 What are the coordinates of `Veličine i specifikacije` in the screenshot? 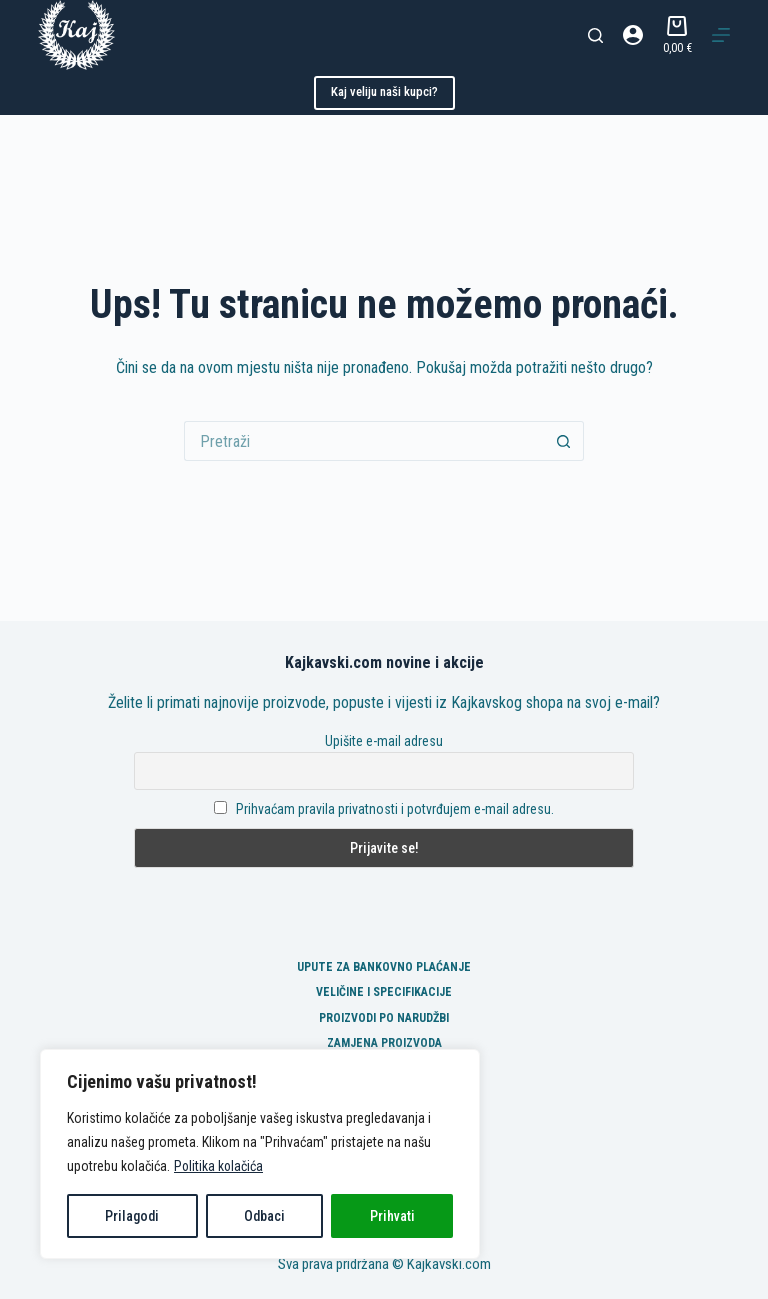 It's located at (384, 992).